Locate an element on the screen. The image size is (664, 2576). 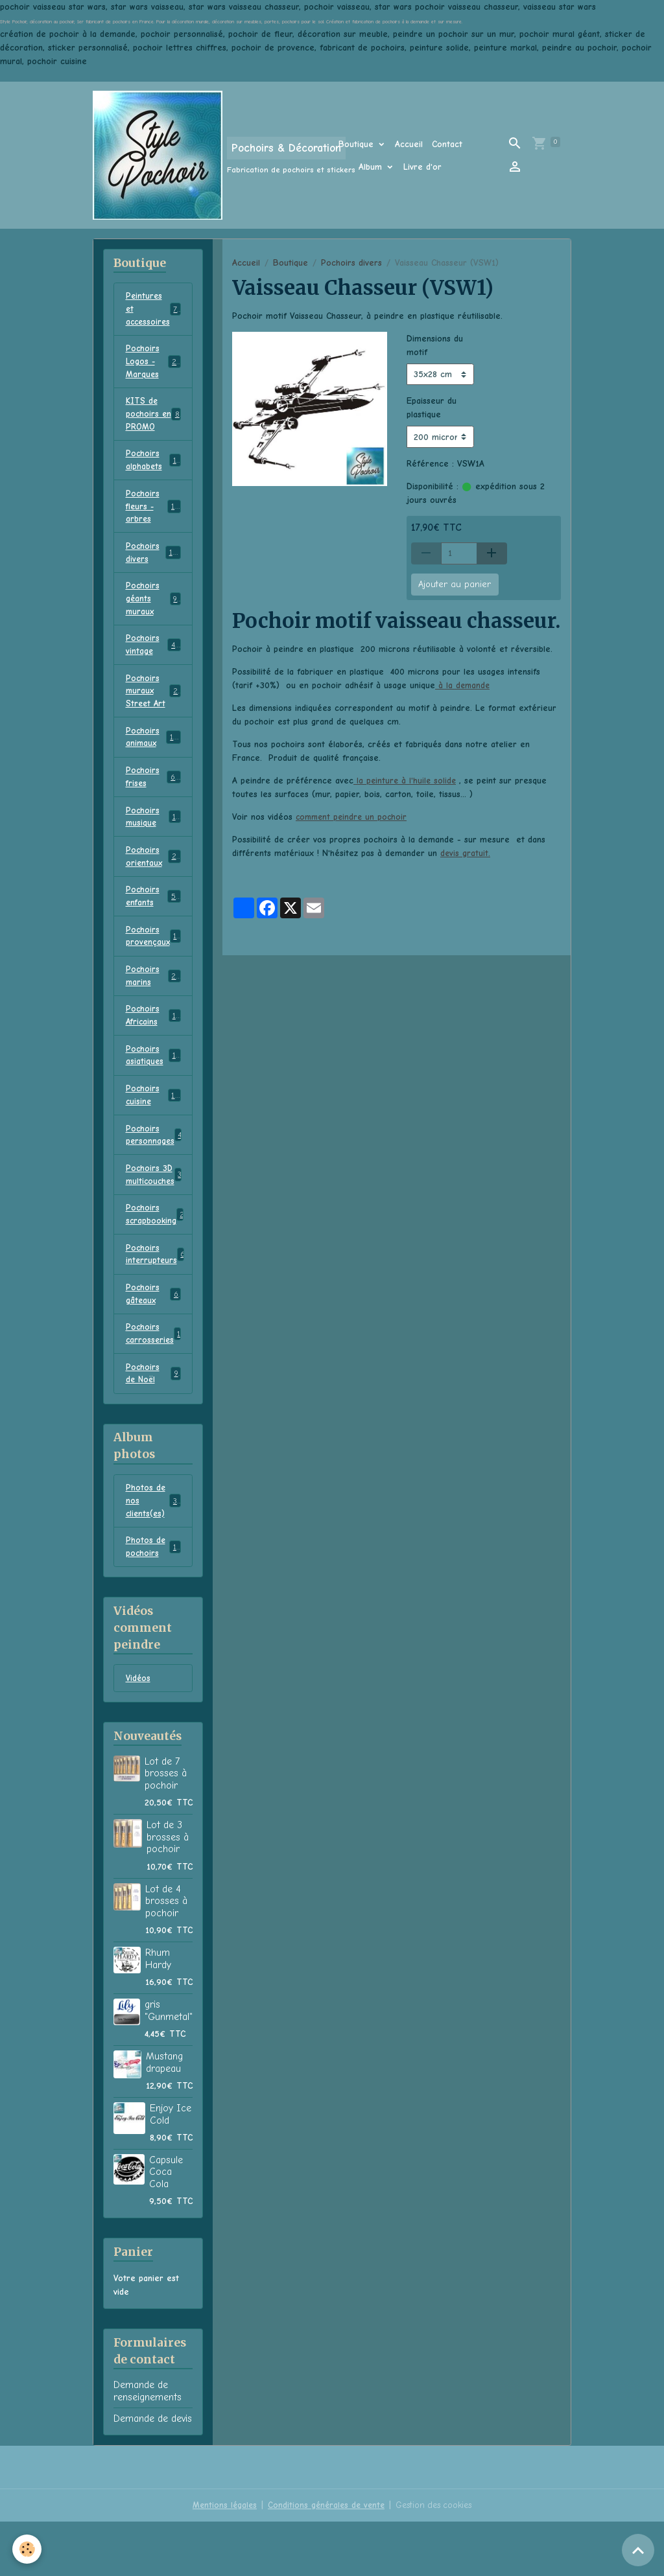
Capsule Coca Cola is located at coordinates (166, 2226).